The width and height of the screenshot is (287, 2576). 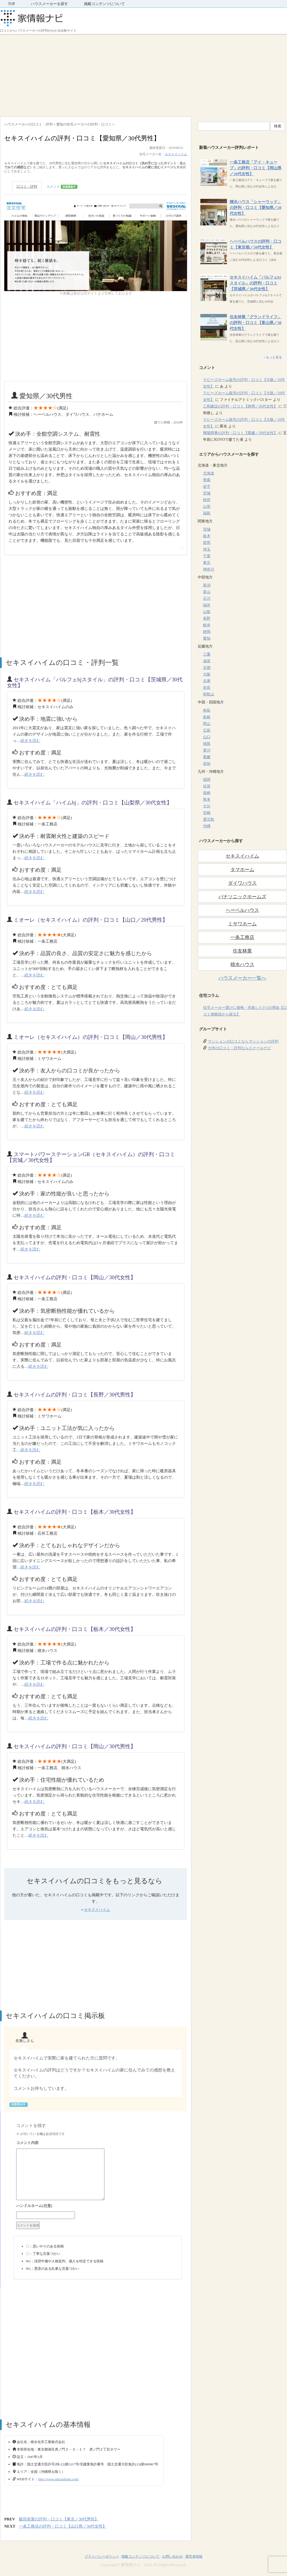 What do you see at coordinates (206, 654) in the screenshot?
I see `三重` at bounding box center [206, 654].